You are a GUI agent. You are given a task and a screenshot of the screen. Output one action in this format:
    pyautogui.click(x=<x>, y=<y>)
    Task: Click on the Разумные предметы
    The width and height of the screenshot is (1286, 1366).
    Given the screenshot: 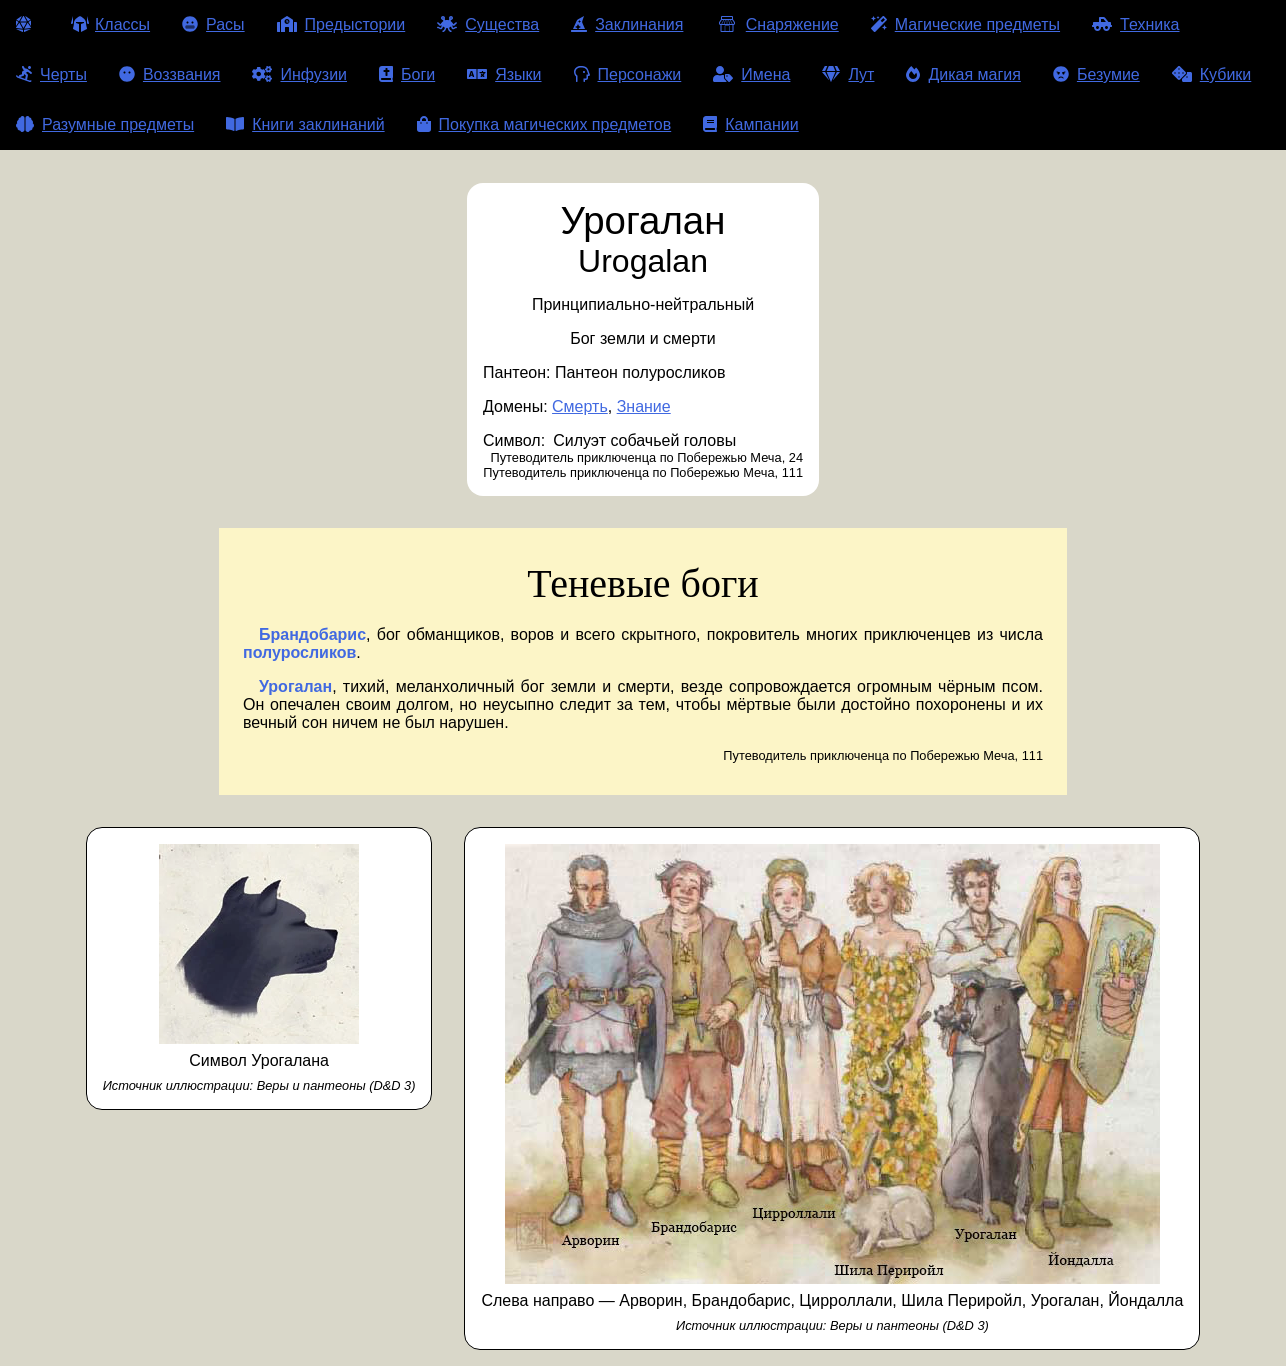 What is the action you would take?
    pyautogui.click(x=105, y=124)
    